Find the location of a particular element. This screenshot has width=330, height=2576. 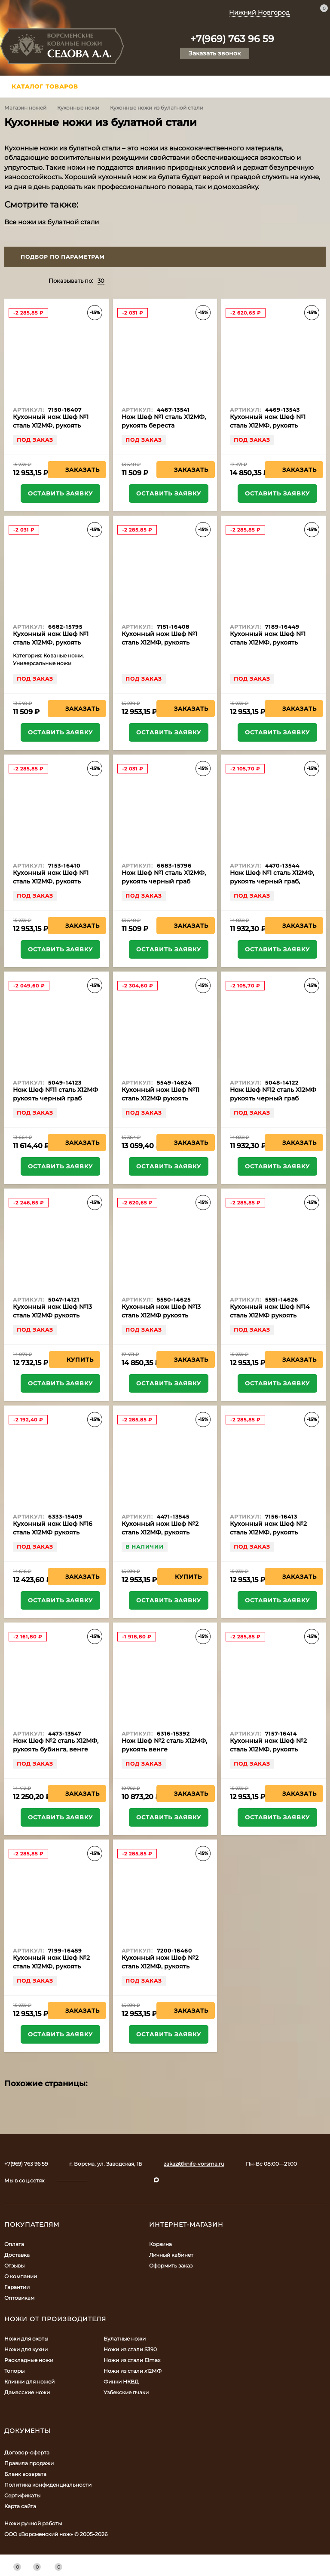

Кухонный нож Шеф №2 сталь Х12МФ, рукоять зеленый акрил is located at coordinates (268, 1749).